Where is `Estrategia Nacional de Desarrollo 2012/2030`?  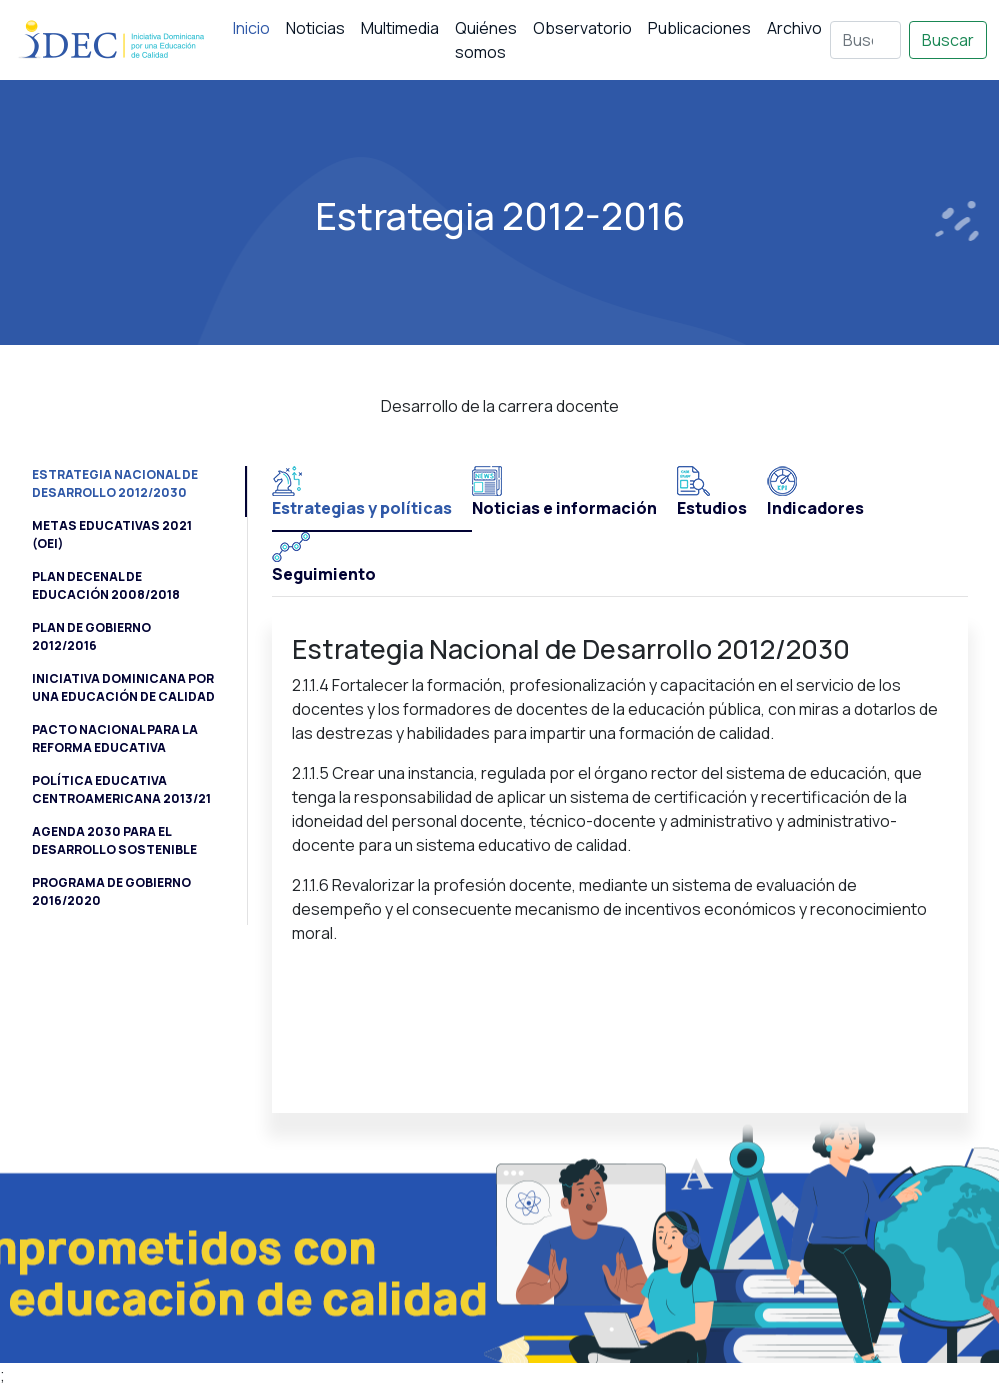
Estrategia Nacional de Desarrollo 2012/2030 is located at coordinates (115, 483).